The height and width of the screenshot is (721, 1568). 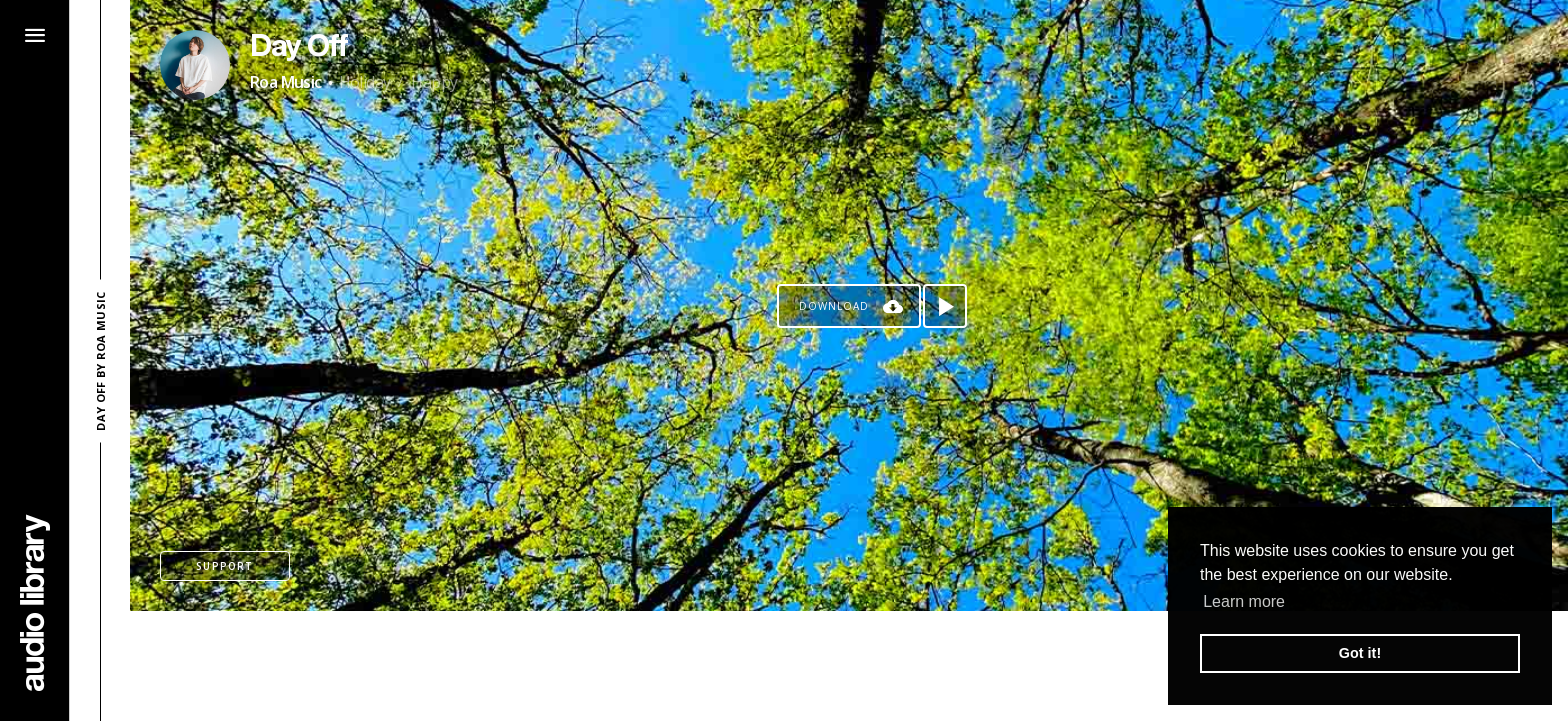 I want to click on [Play song], so click(x=945, y=306).